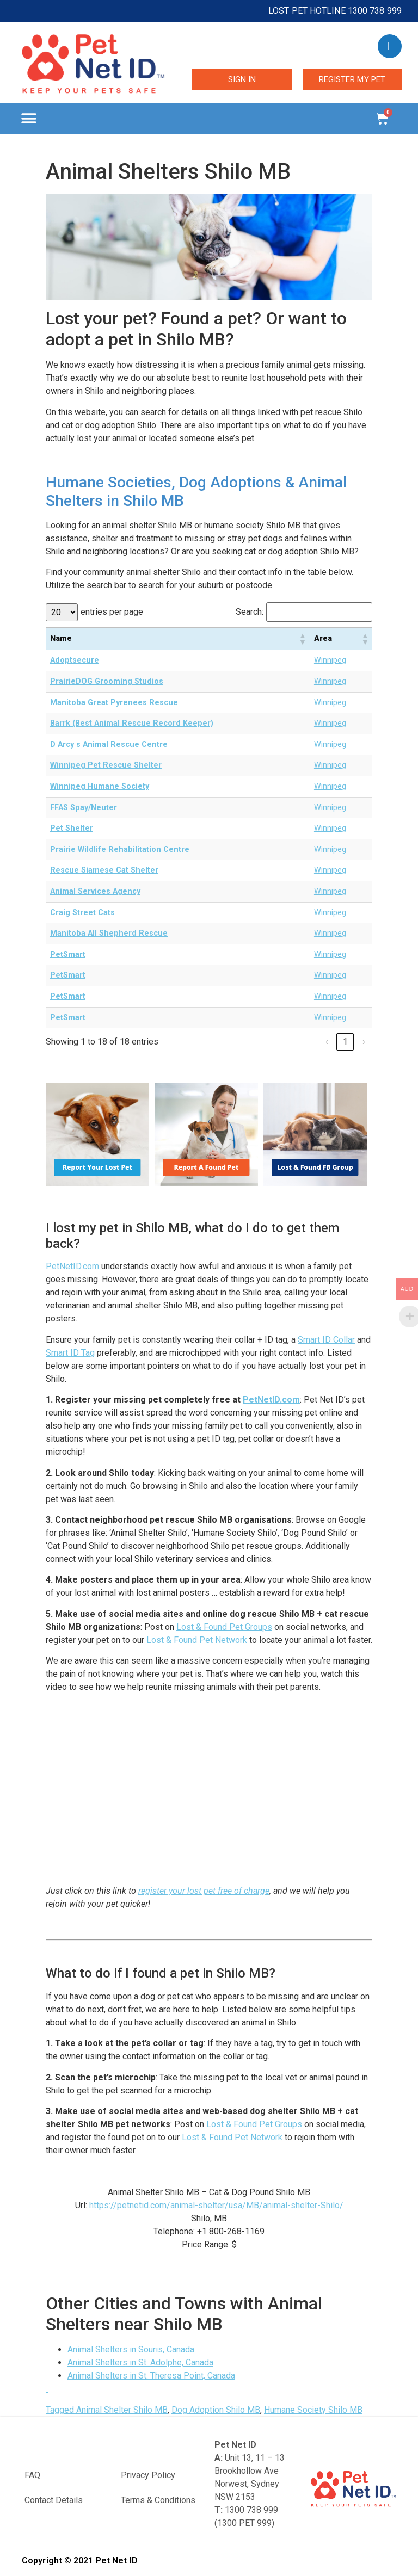  What do you see at coordinates (70, 1353) in the screenshot?
I see `Smart ID Tag` at bounding box center [70, 1353].